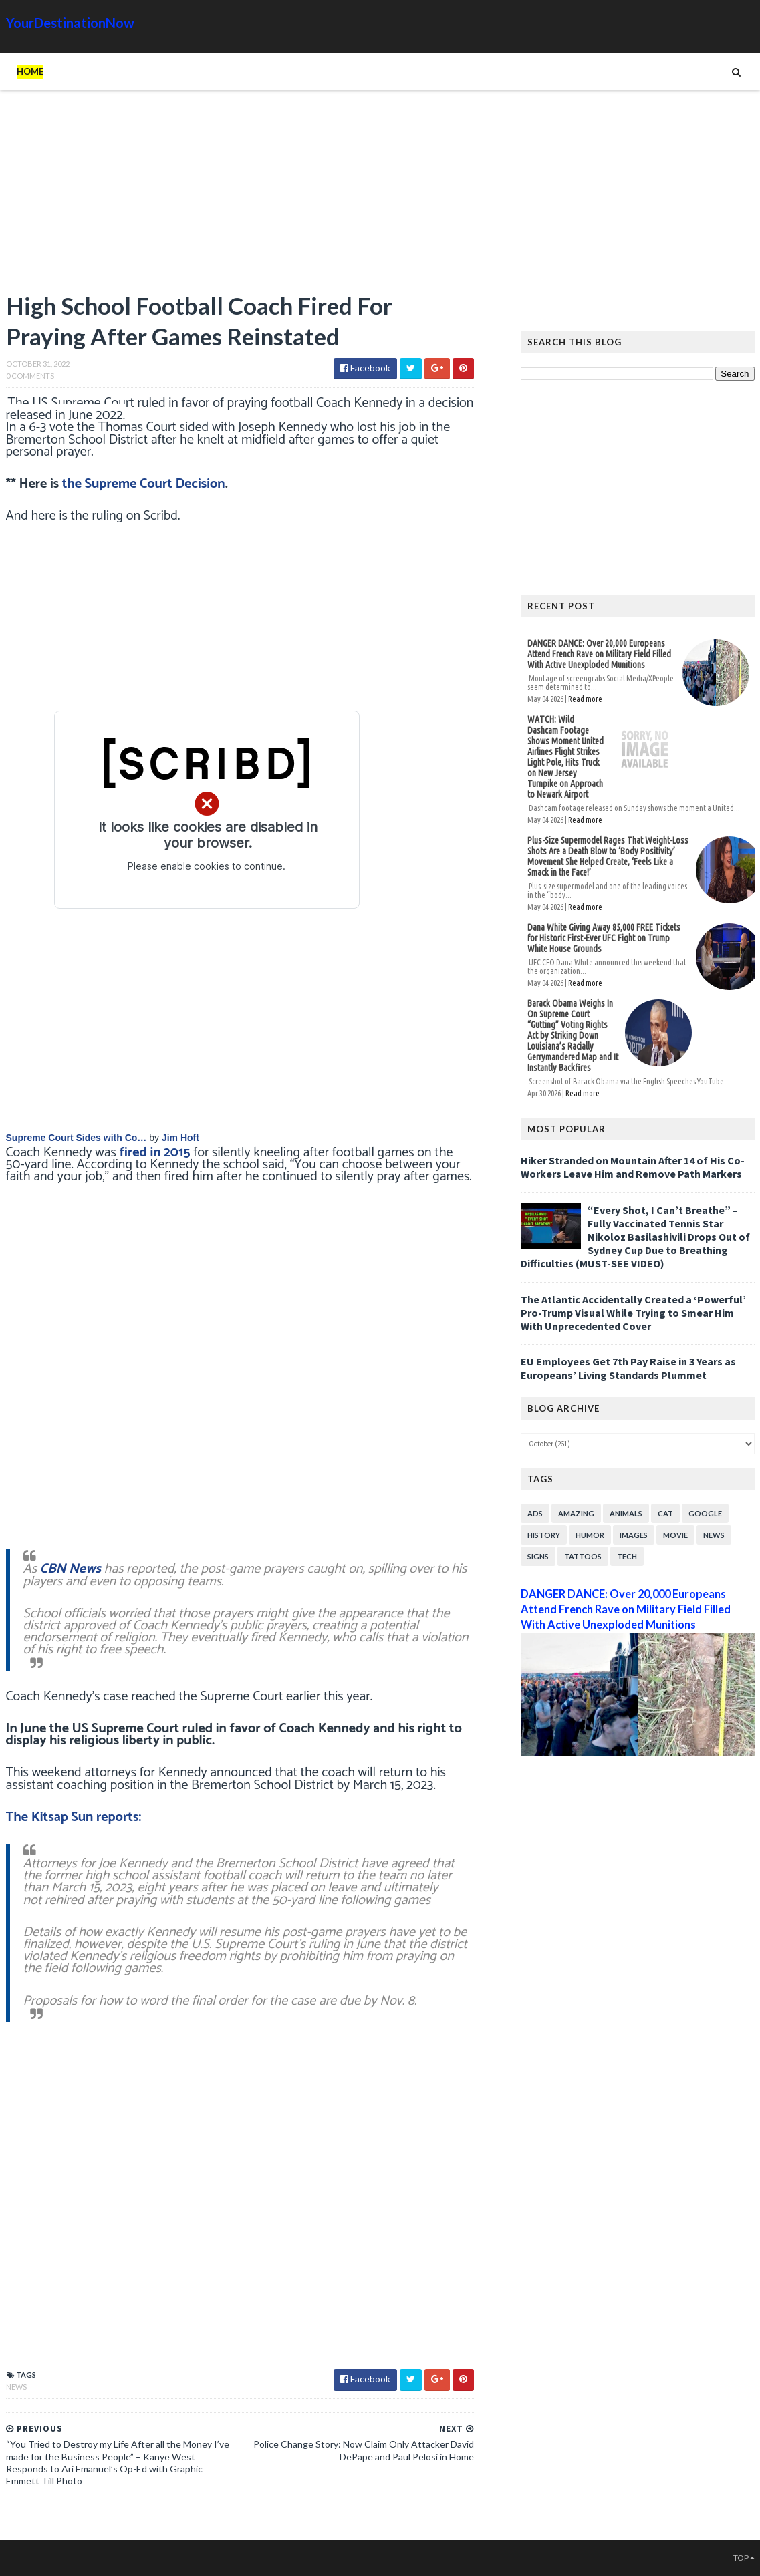 This screenshot has height=2576, width=760. I want to click on Read more, so click(585, 699).